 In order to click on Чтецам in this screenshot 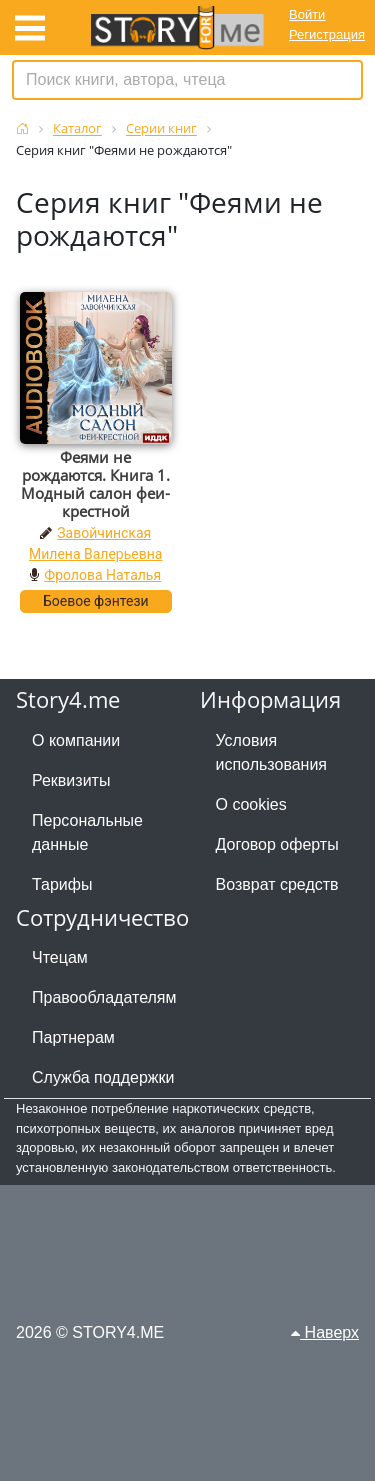, I will do `click(60, 957)`.